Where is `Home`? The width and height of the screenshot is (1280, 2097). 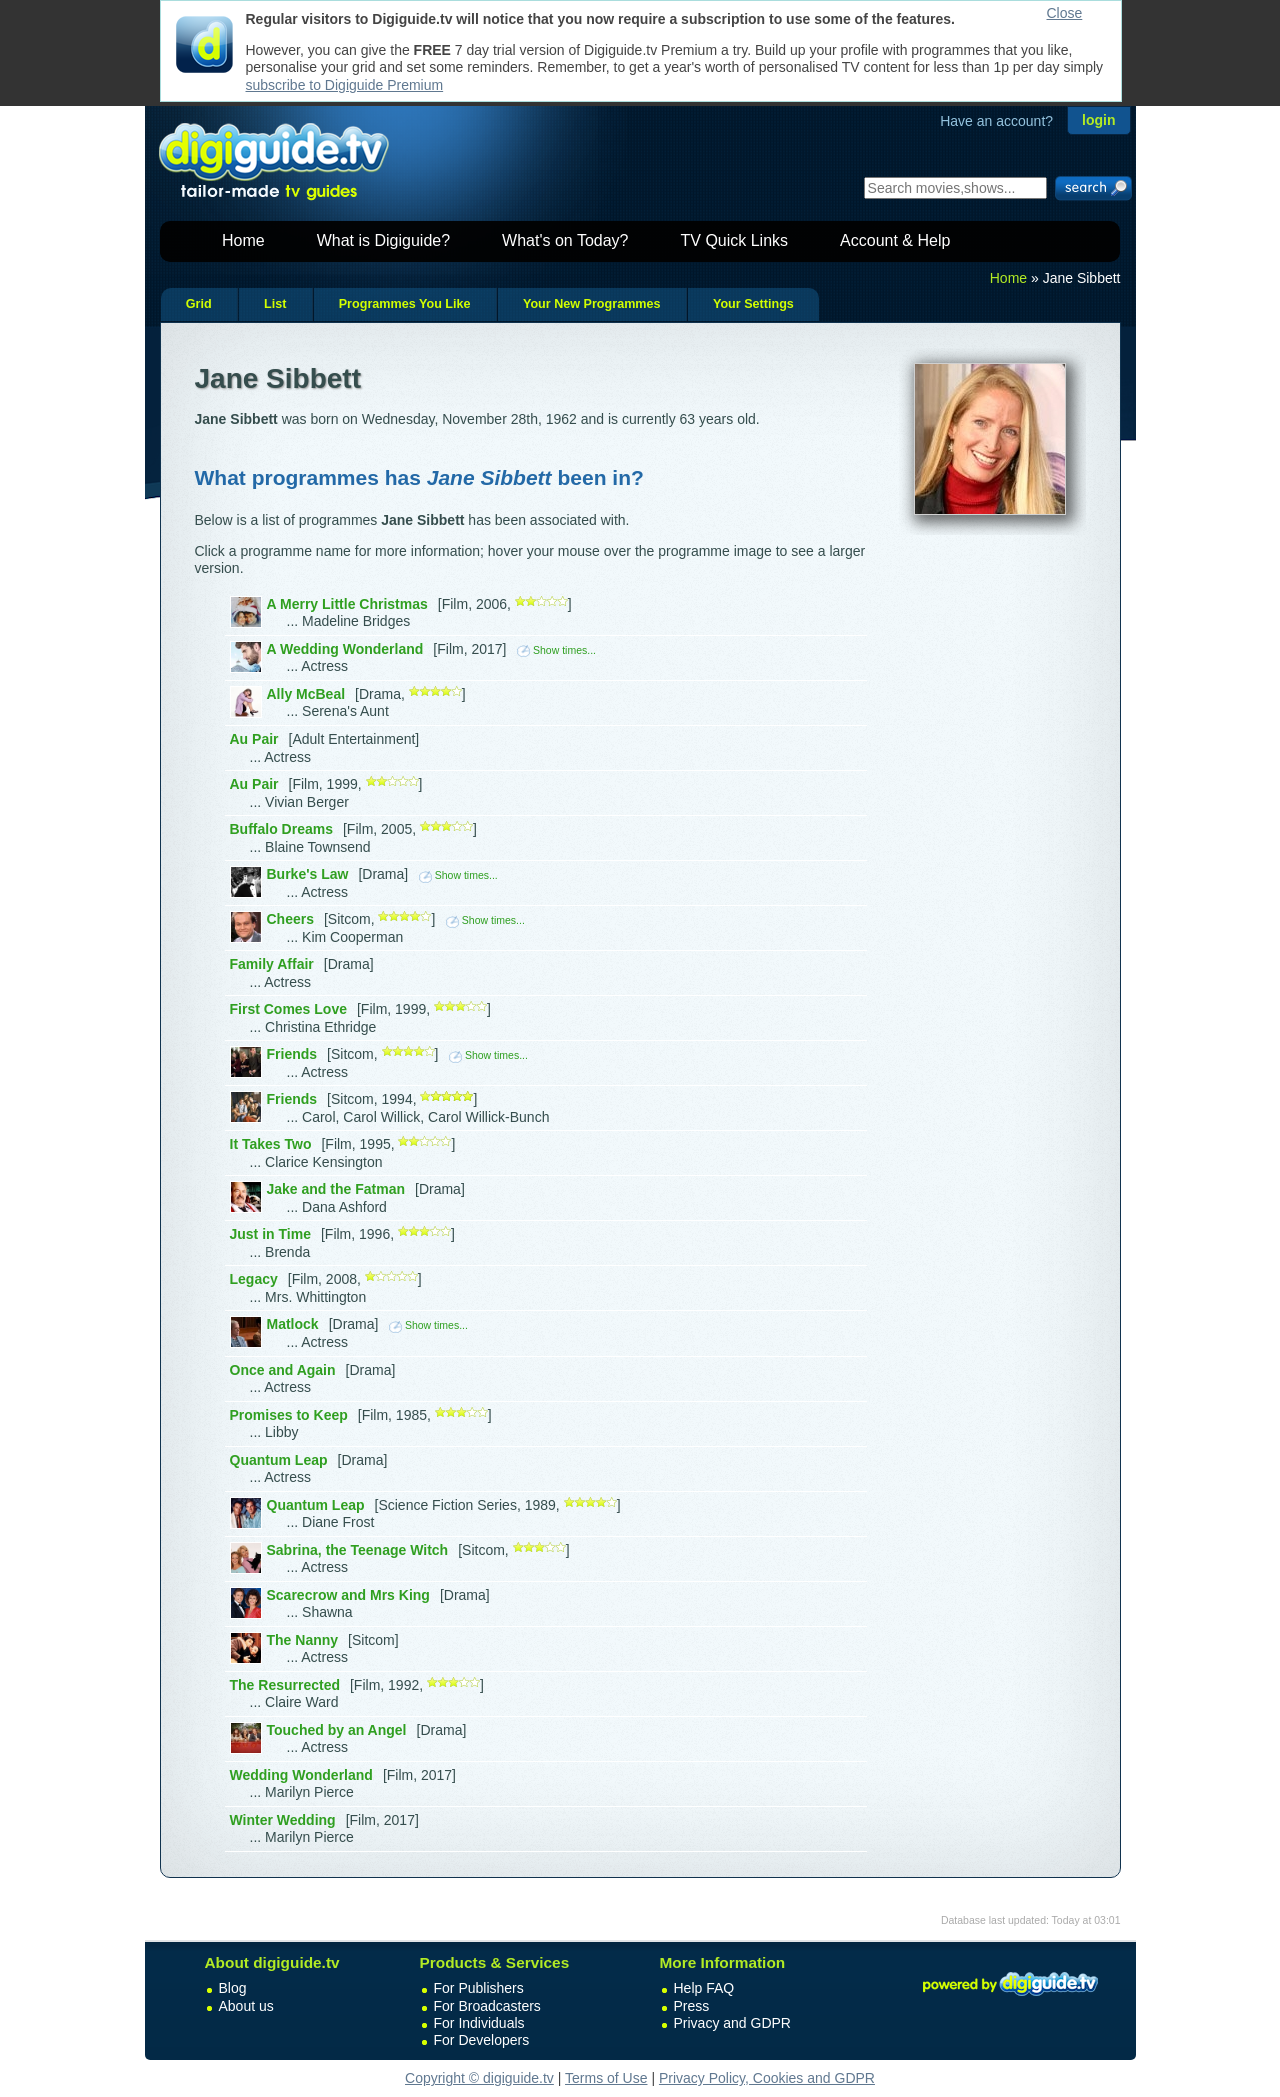 Home is located at coordinates (243, 240).